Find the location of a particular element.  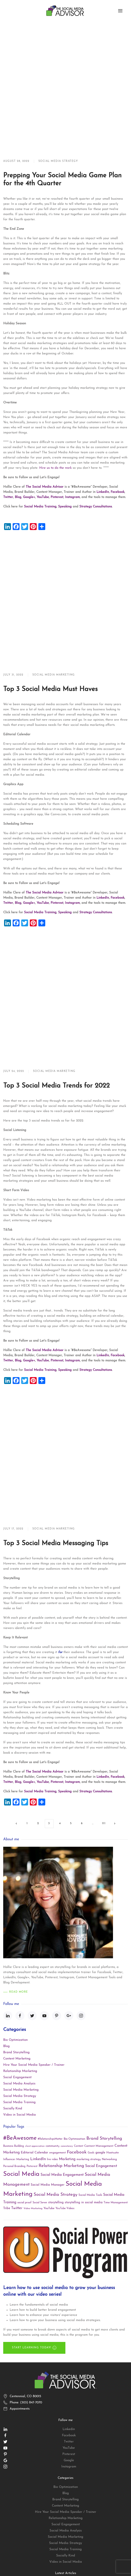

Hootsuite [Hootsuite (13 items)] is located at coordinates (112, 2152).